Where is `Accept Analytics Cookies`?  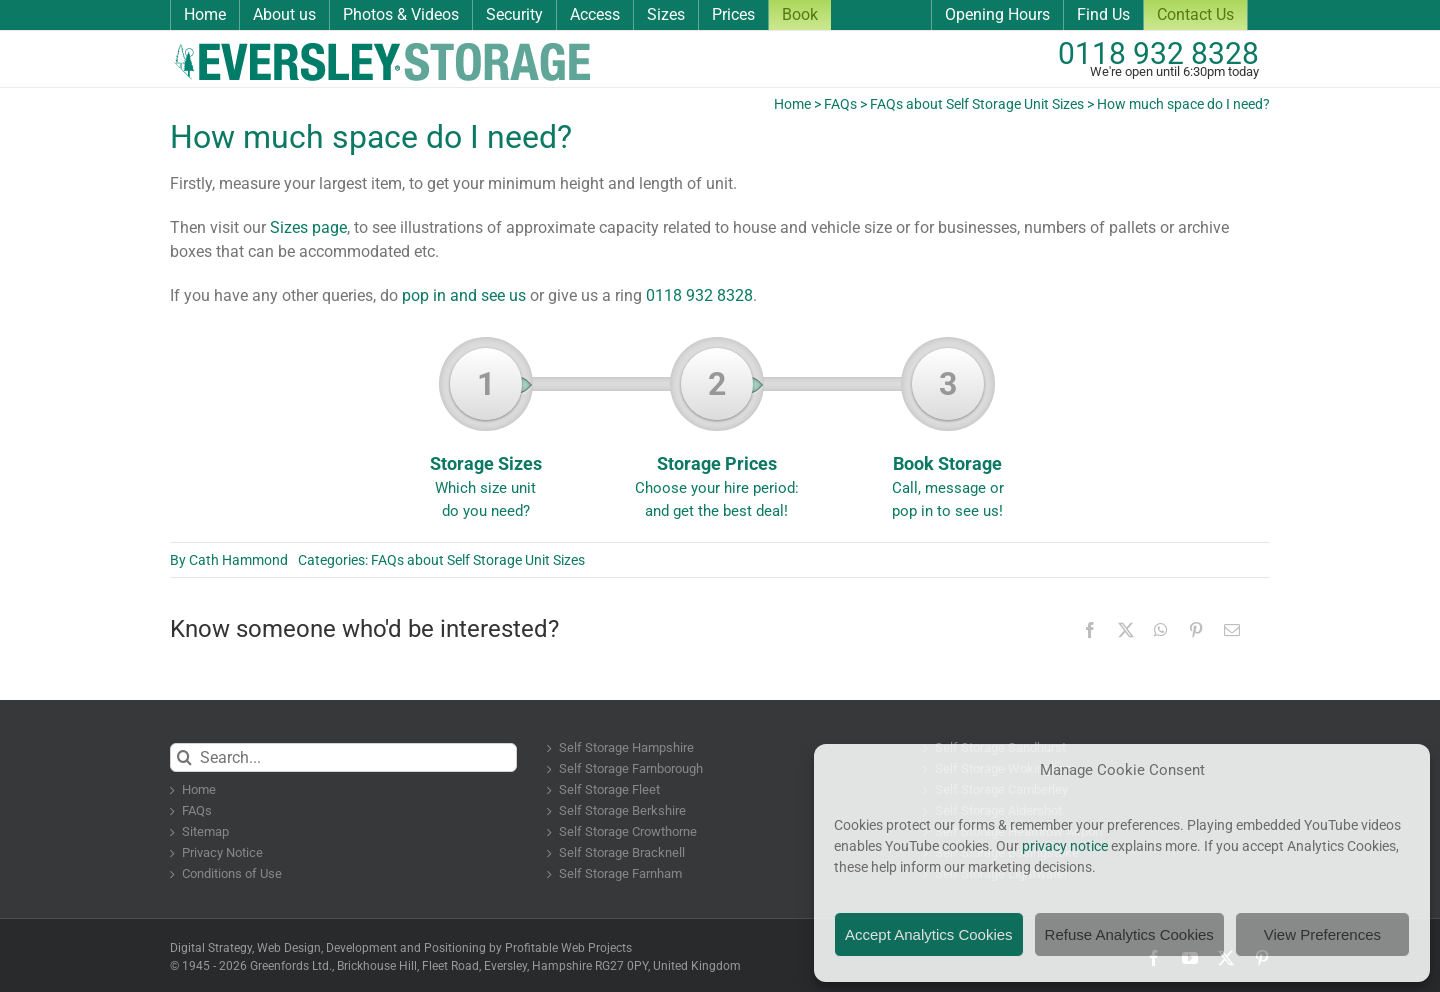 Accept Analytics Cookies is located at coordinates (929, 934).